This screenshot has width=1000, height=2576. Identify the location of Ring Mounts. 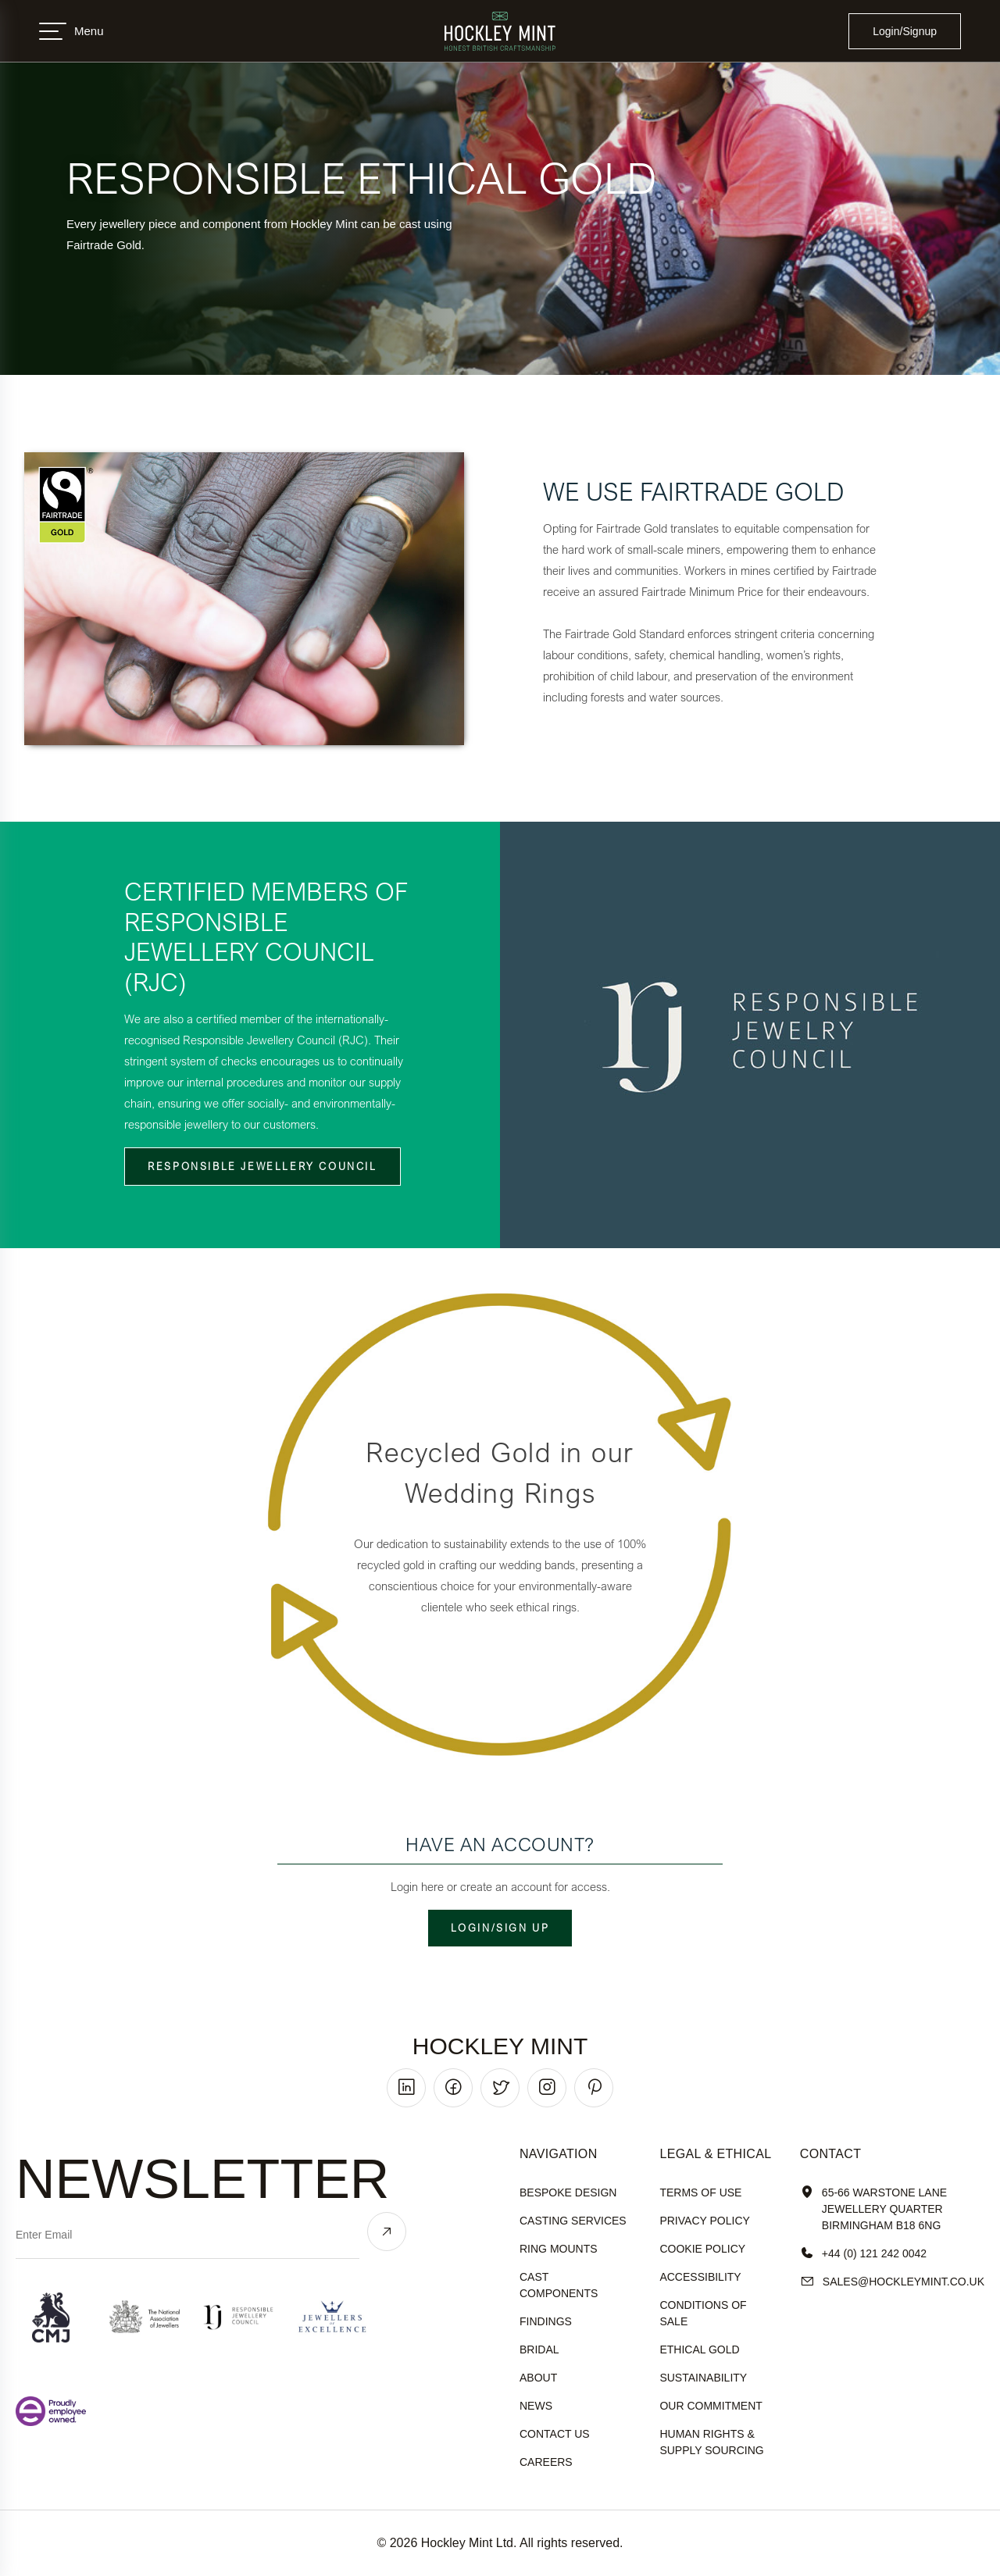
(559, 2248).